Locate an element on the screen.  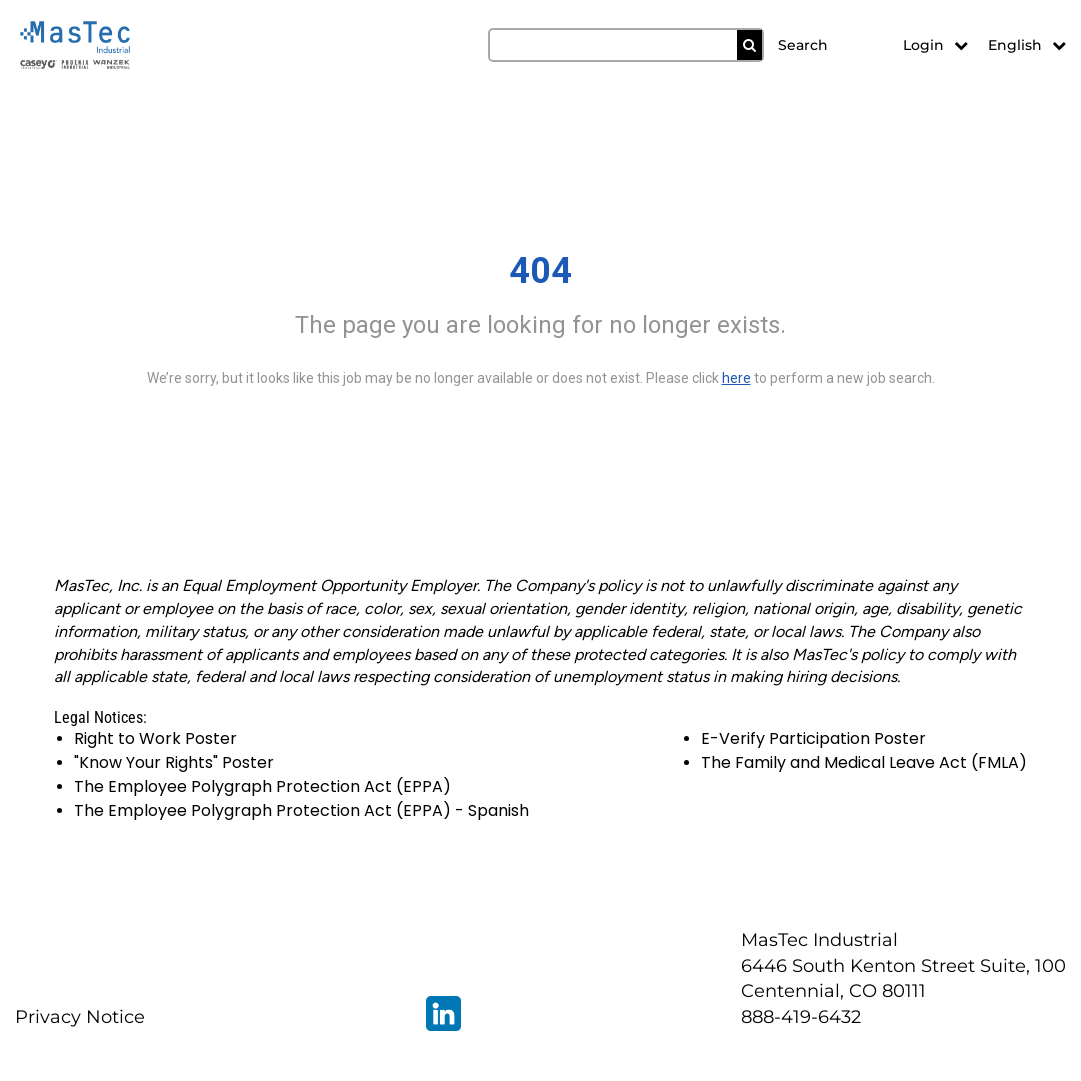
[search field] is located at coordinates (626, 45).